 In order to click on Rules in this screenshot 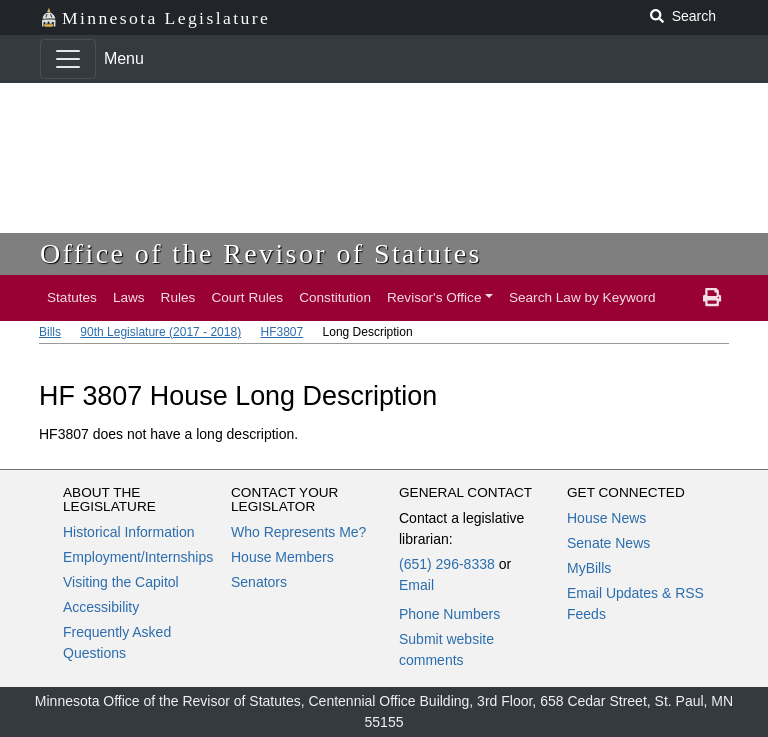, I will do `click(178, 297)`.